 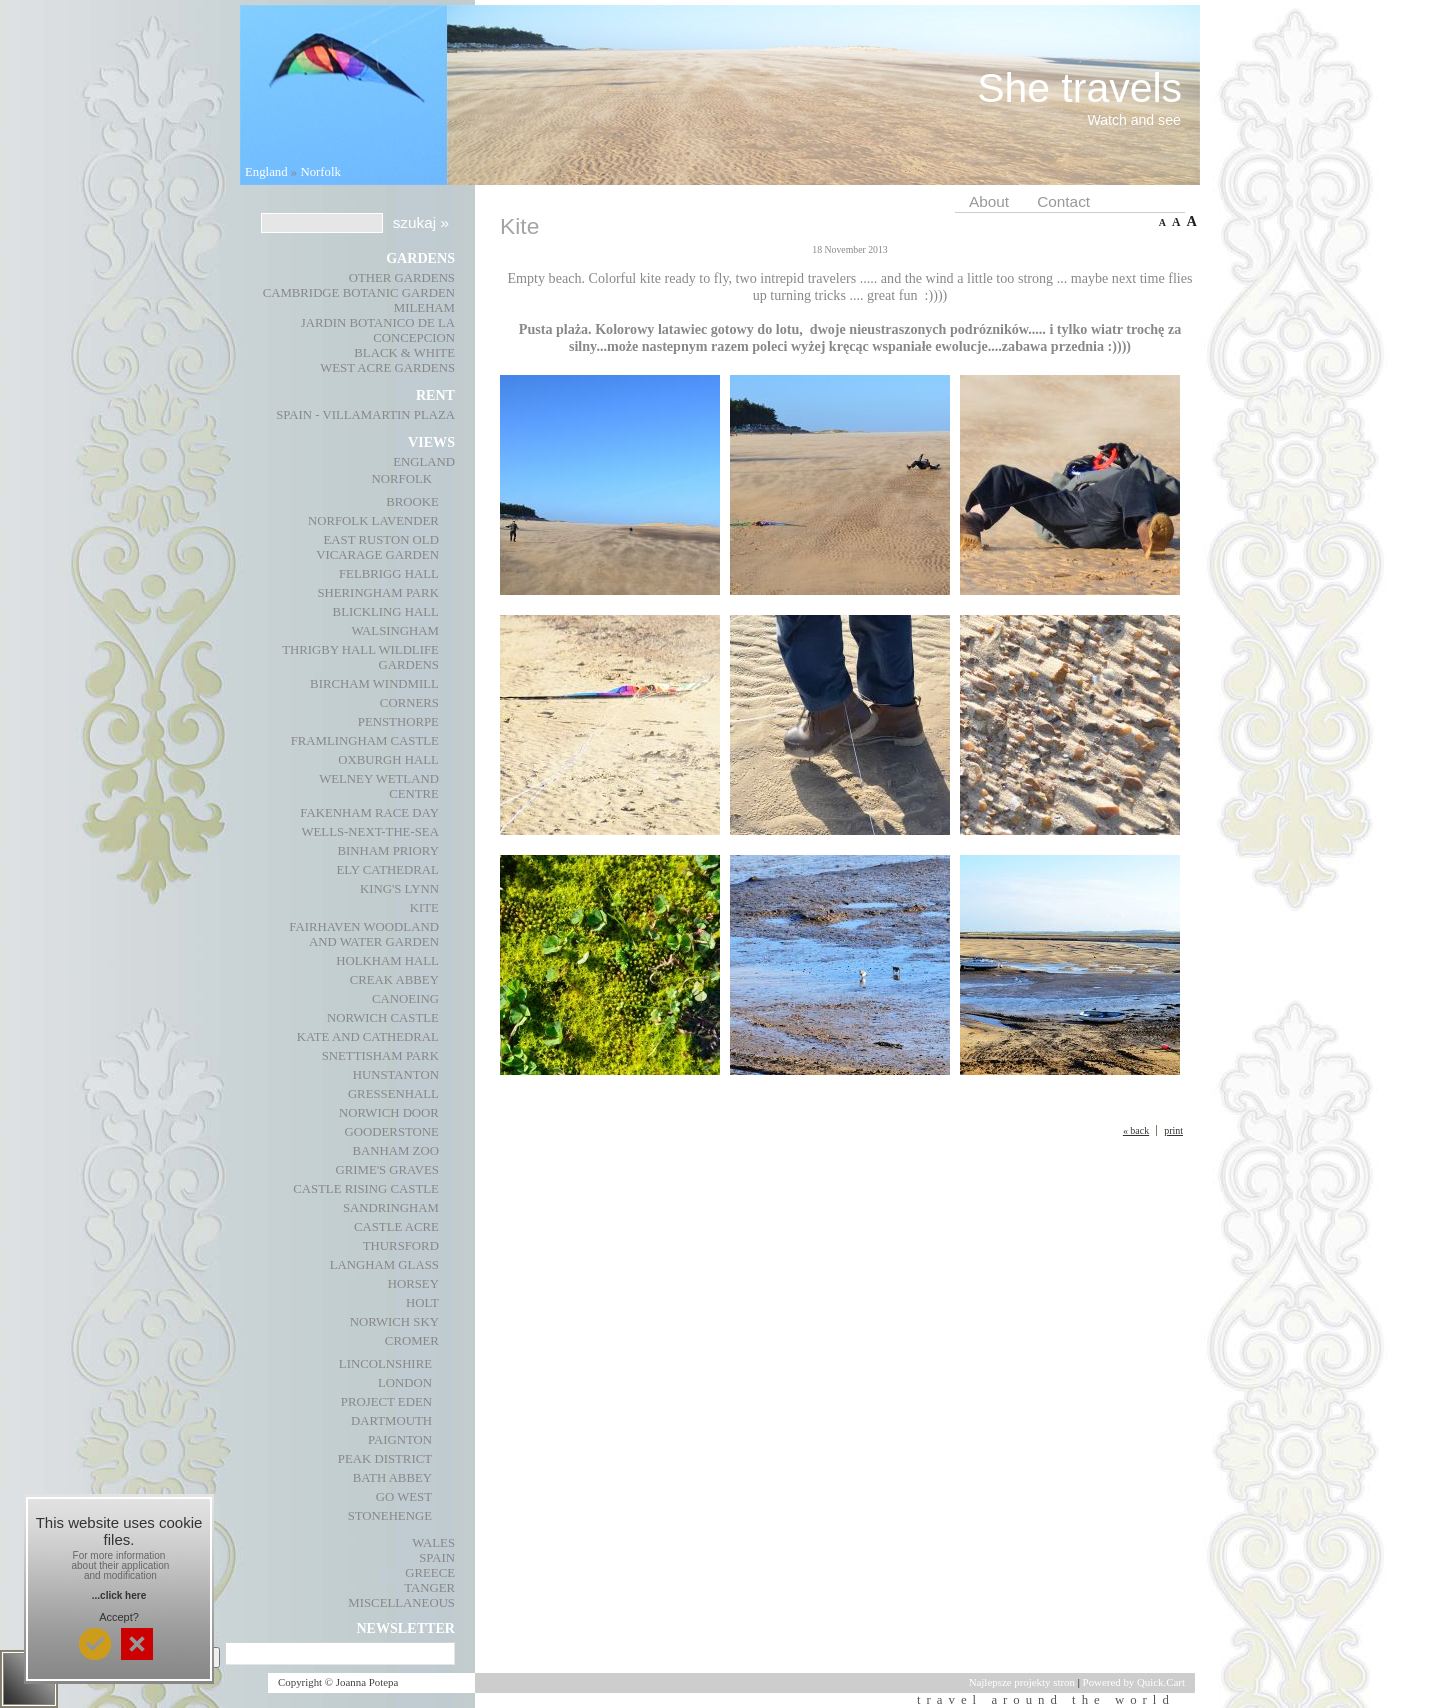 What do you see at coordinates (373, 521) in the screenshot?
I see `Norfolk Lavender` at bounding box center [373, 521].